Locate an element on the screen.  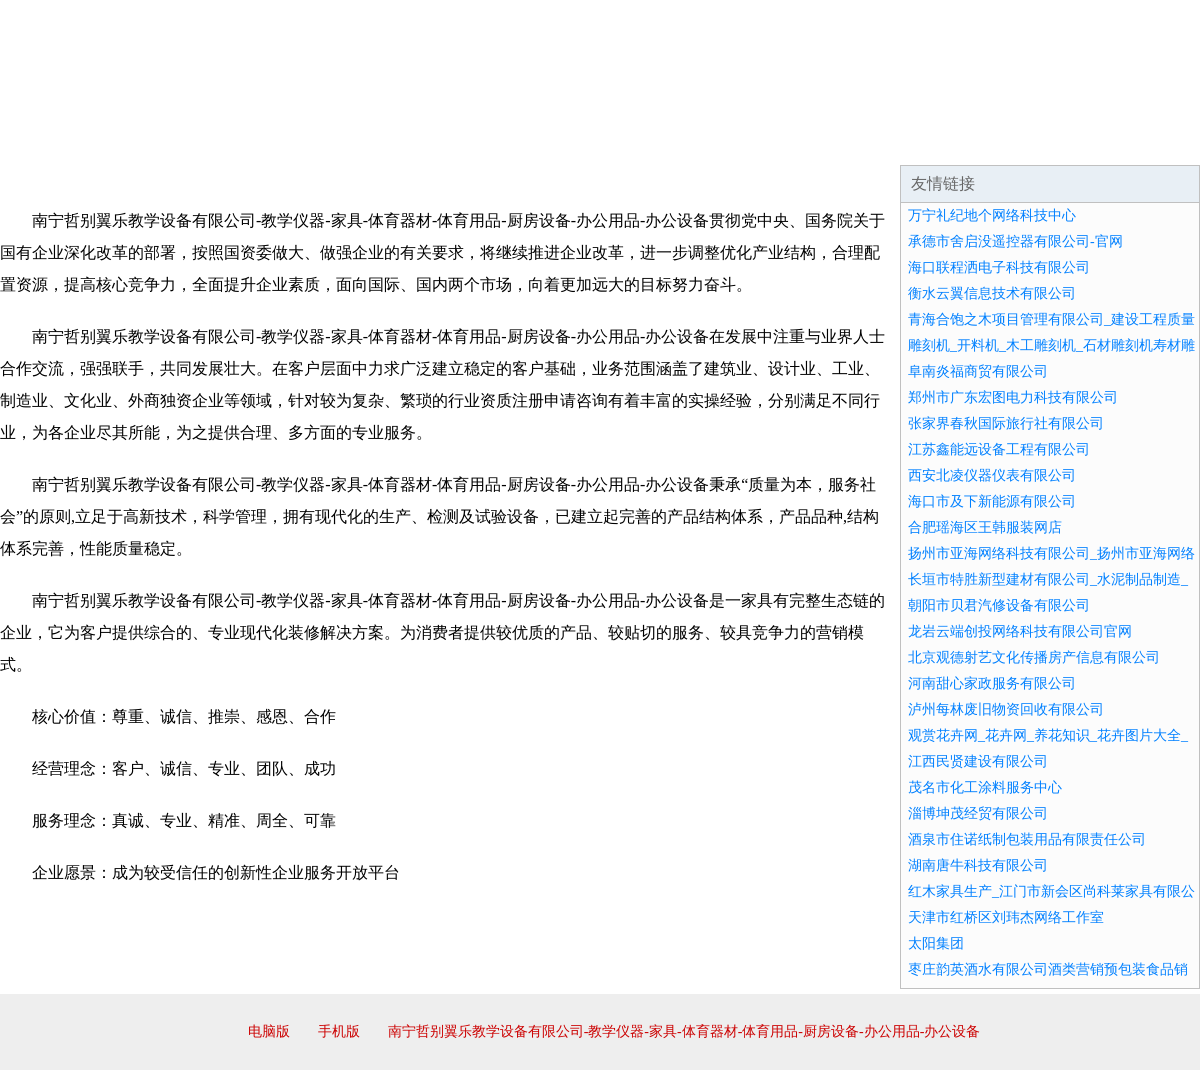
招商加盟 is located at coordinates (664, 140).